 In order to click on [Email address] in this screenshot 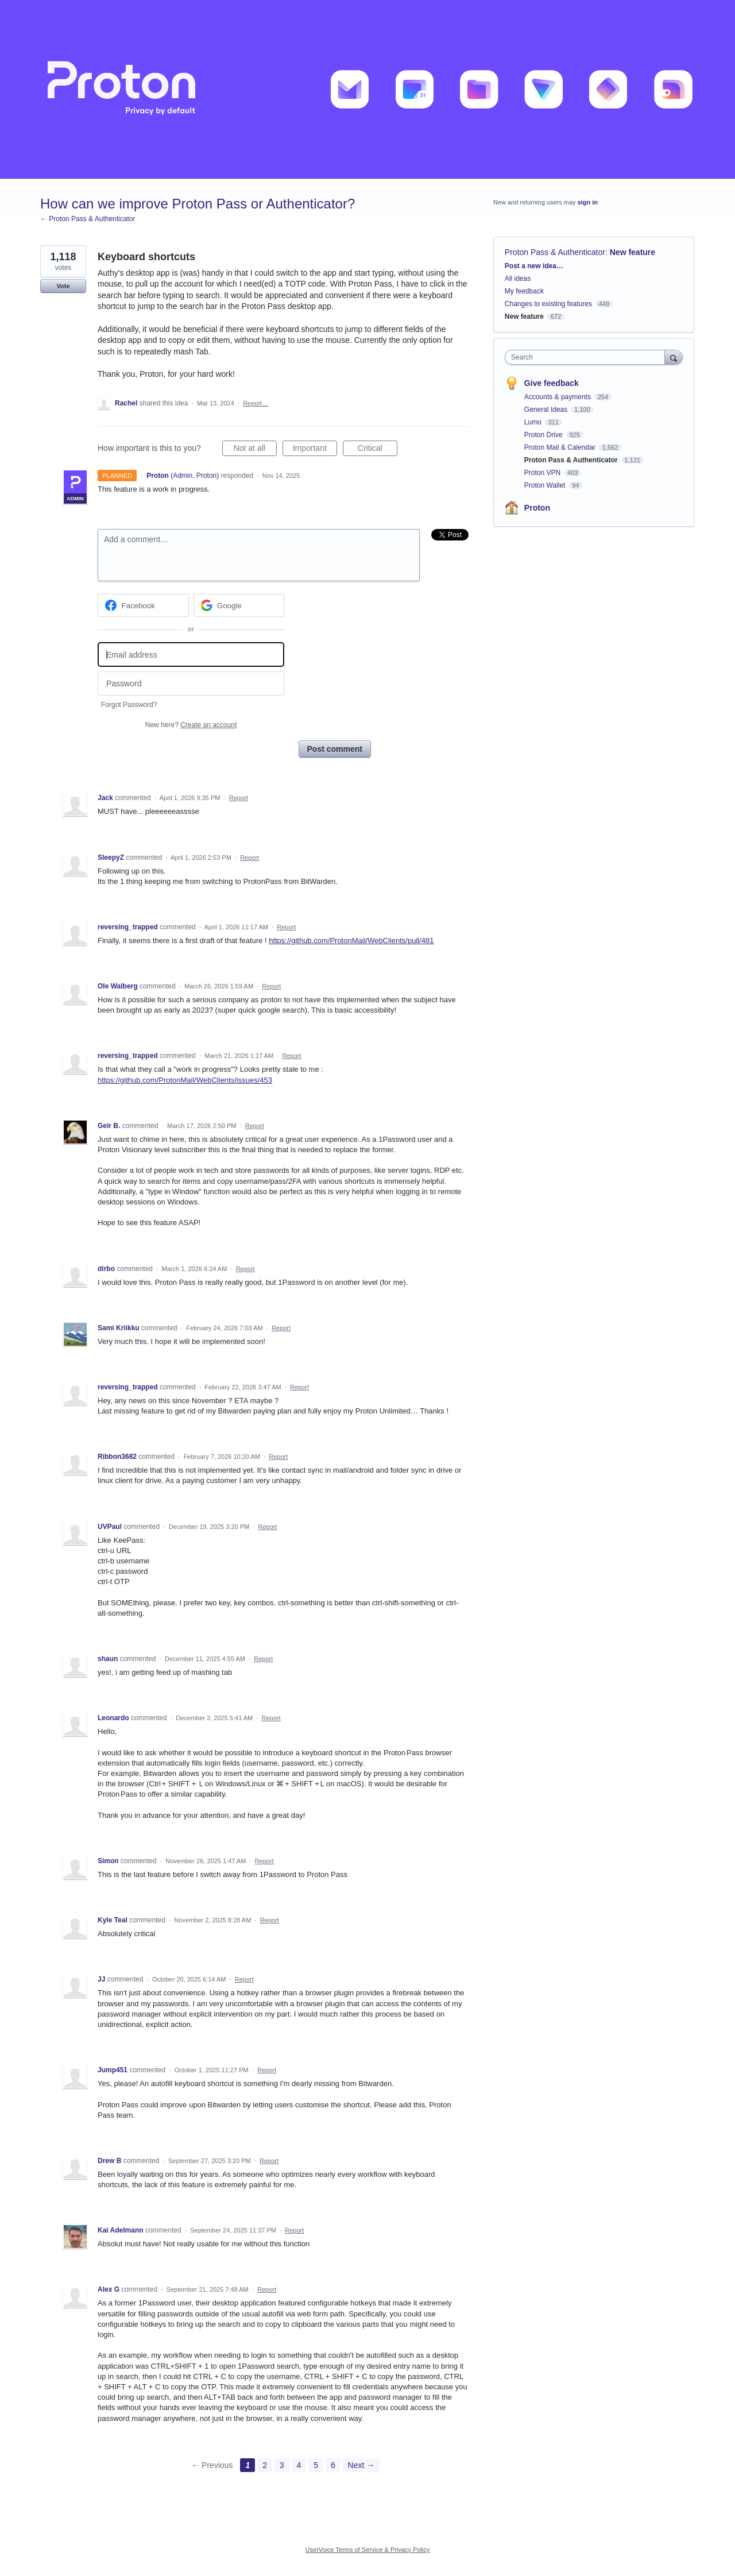, I will do `click(191, 654)`.